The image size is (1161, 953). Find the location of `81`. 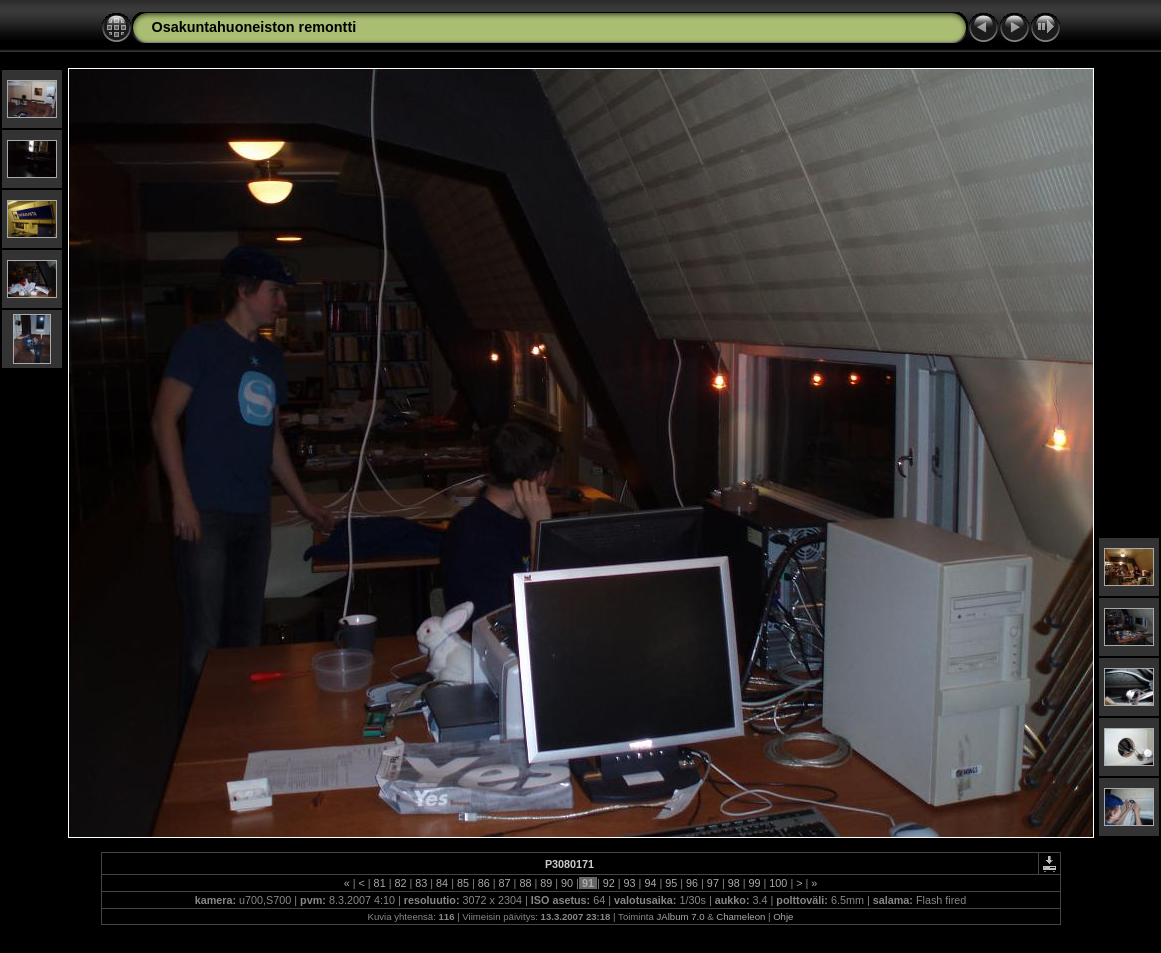

81 is located at coordinates (380, 883).